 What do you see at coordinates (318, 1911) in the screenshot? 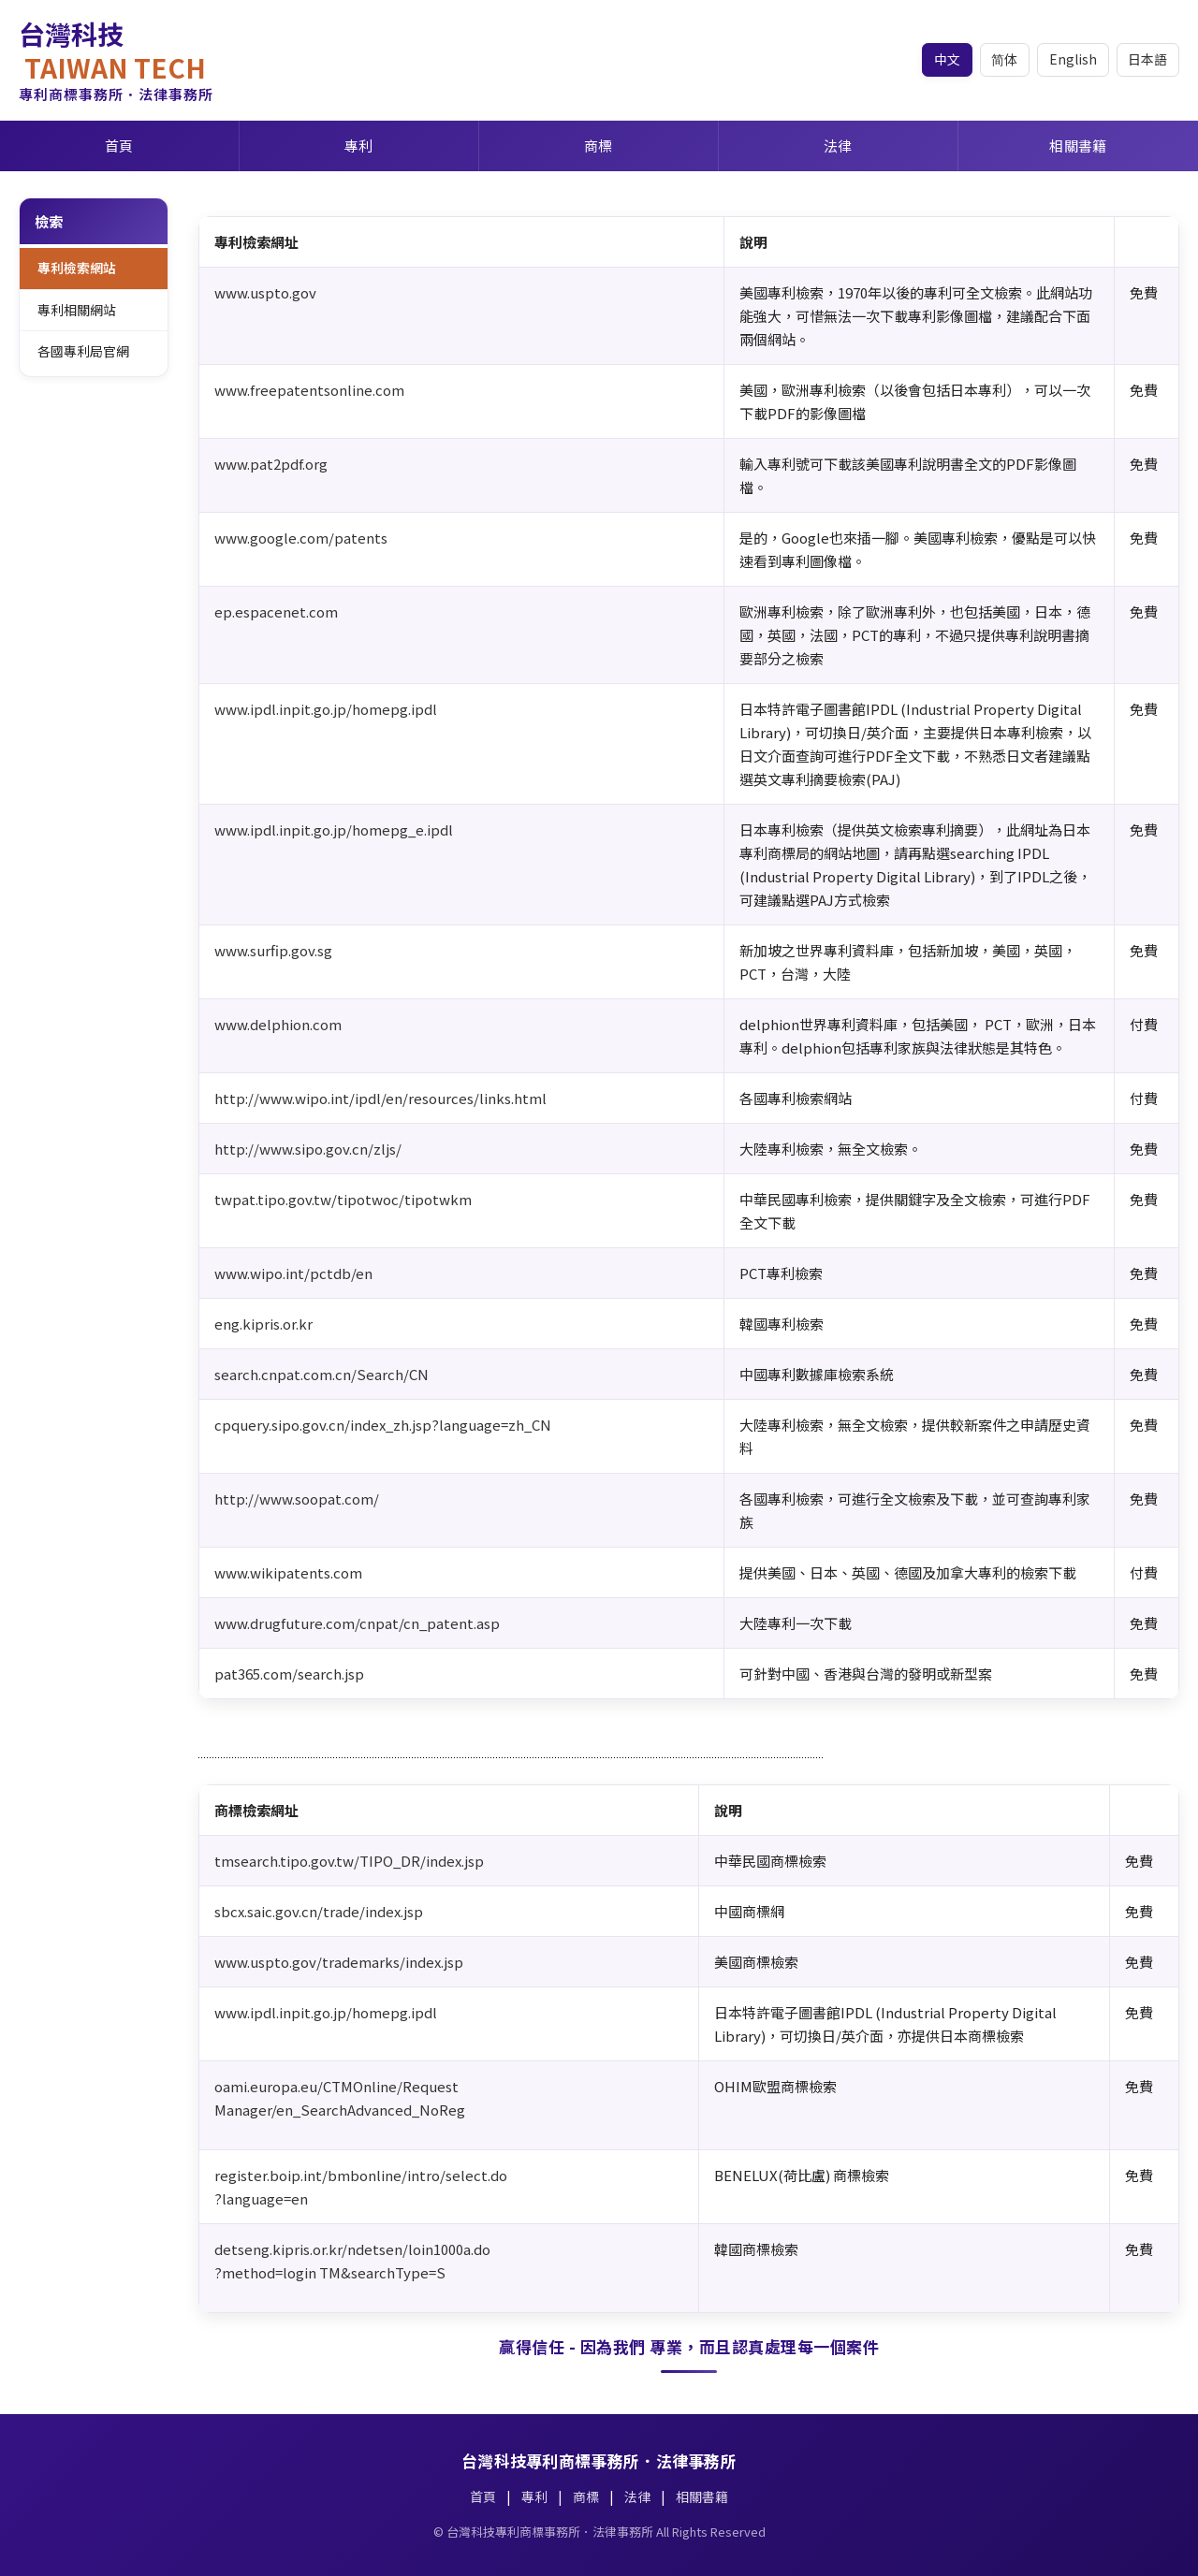
I see `sbcx.saic.gov.cn/trade/index.jsp` at bounding box center [318, 1911].